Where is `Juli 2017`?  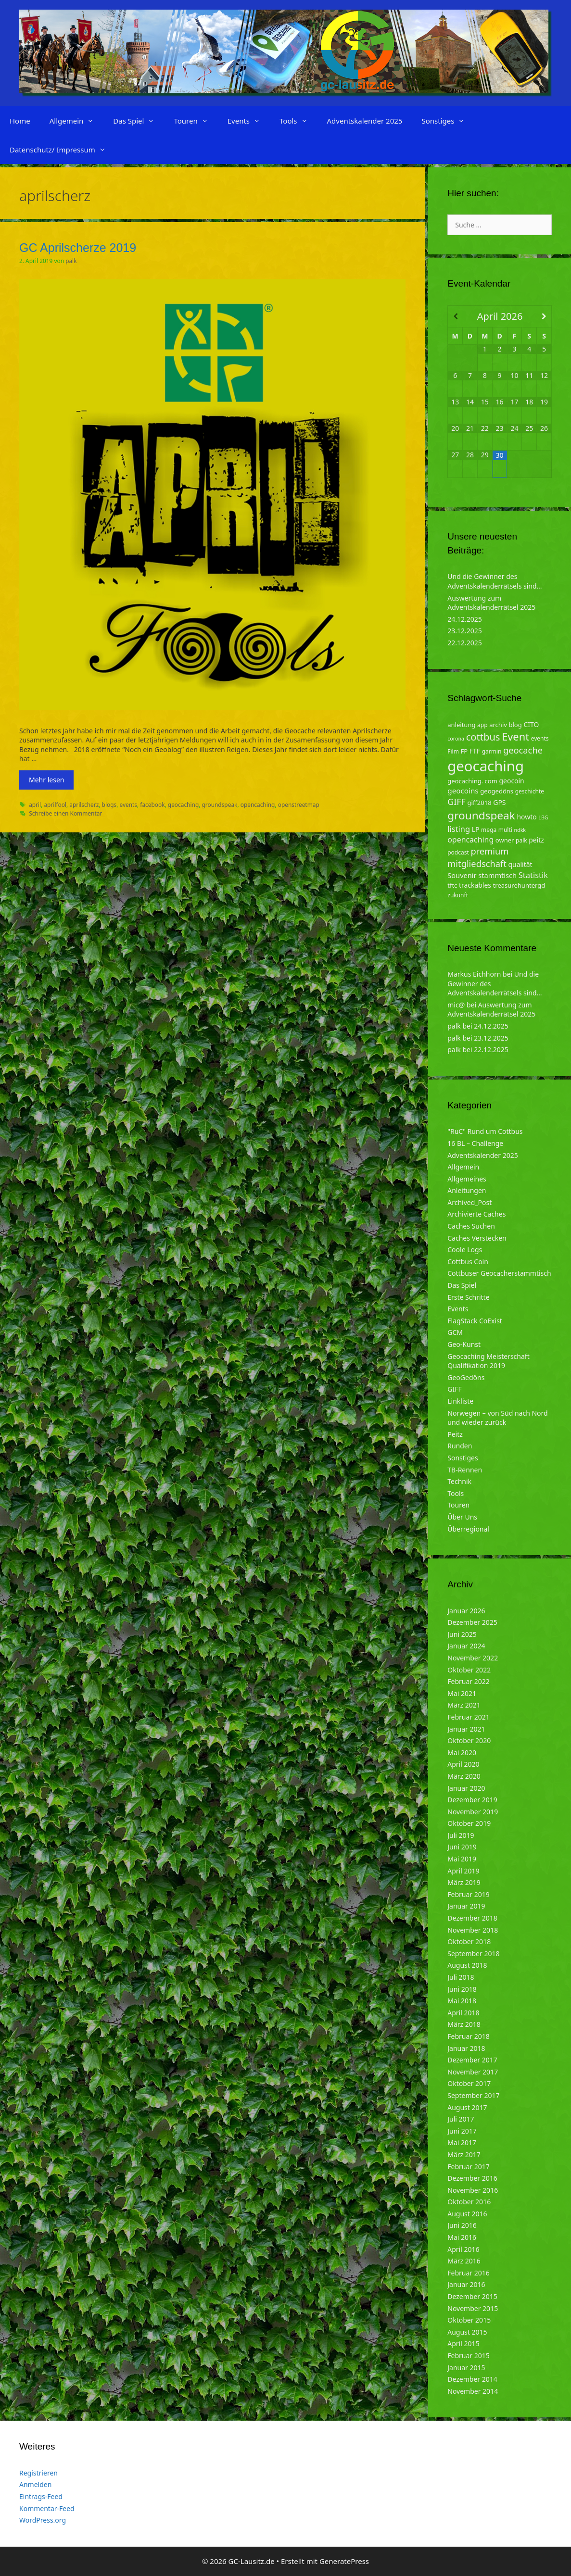 Juli 2017 is located at coordinates (460, 2119).